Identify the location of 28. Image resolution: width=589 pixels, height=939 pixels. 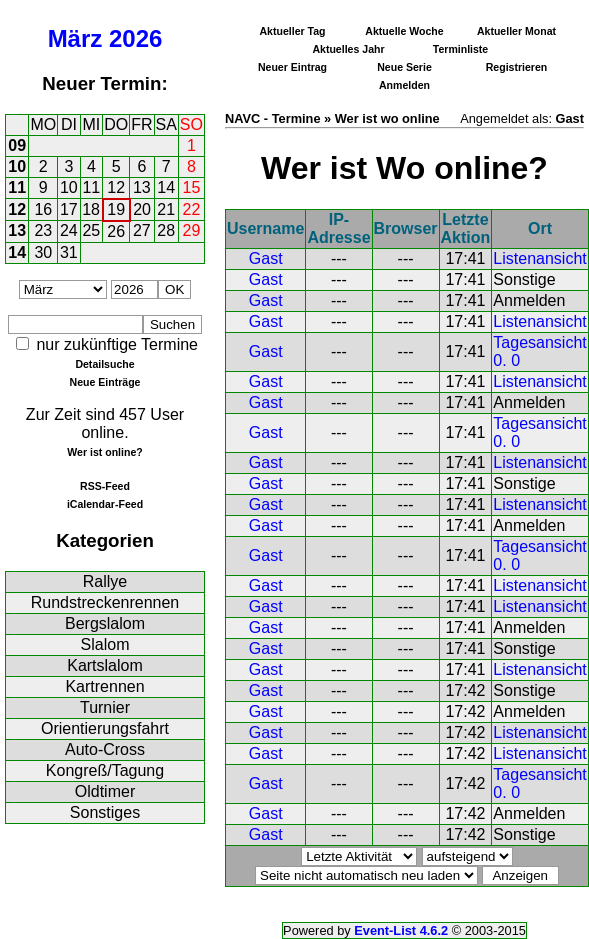
(166, 230).